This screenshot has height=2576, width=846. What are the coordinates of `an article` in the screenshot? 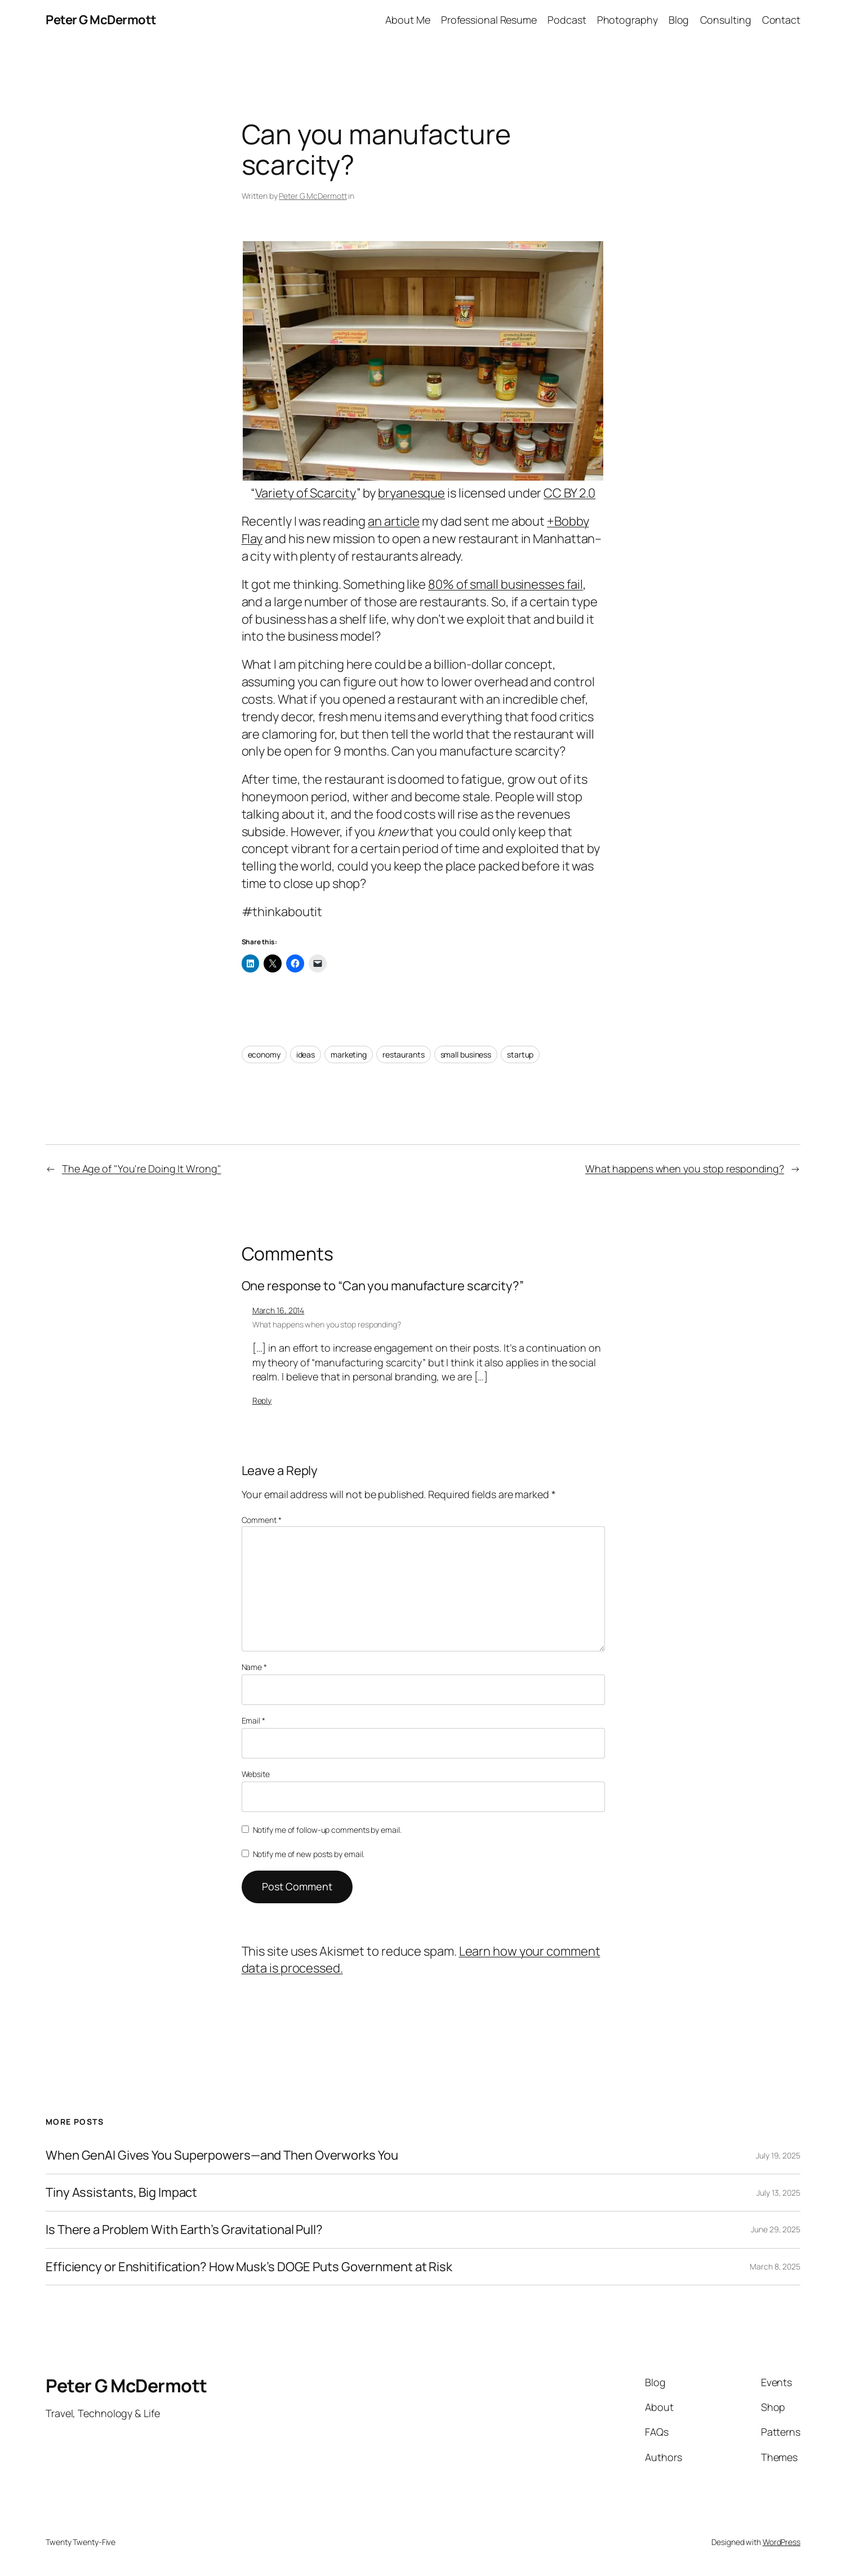 It's located at (394, 521).